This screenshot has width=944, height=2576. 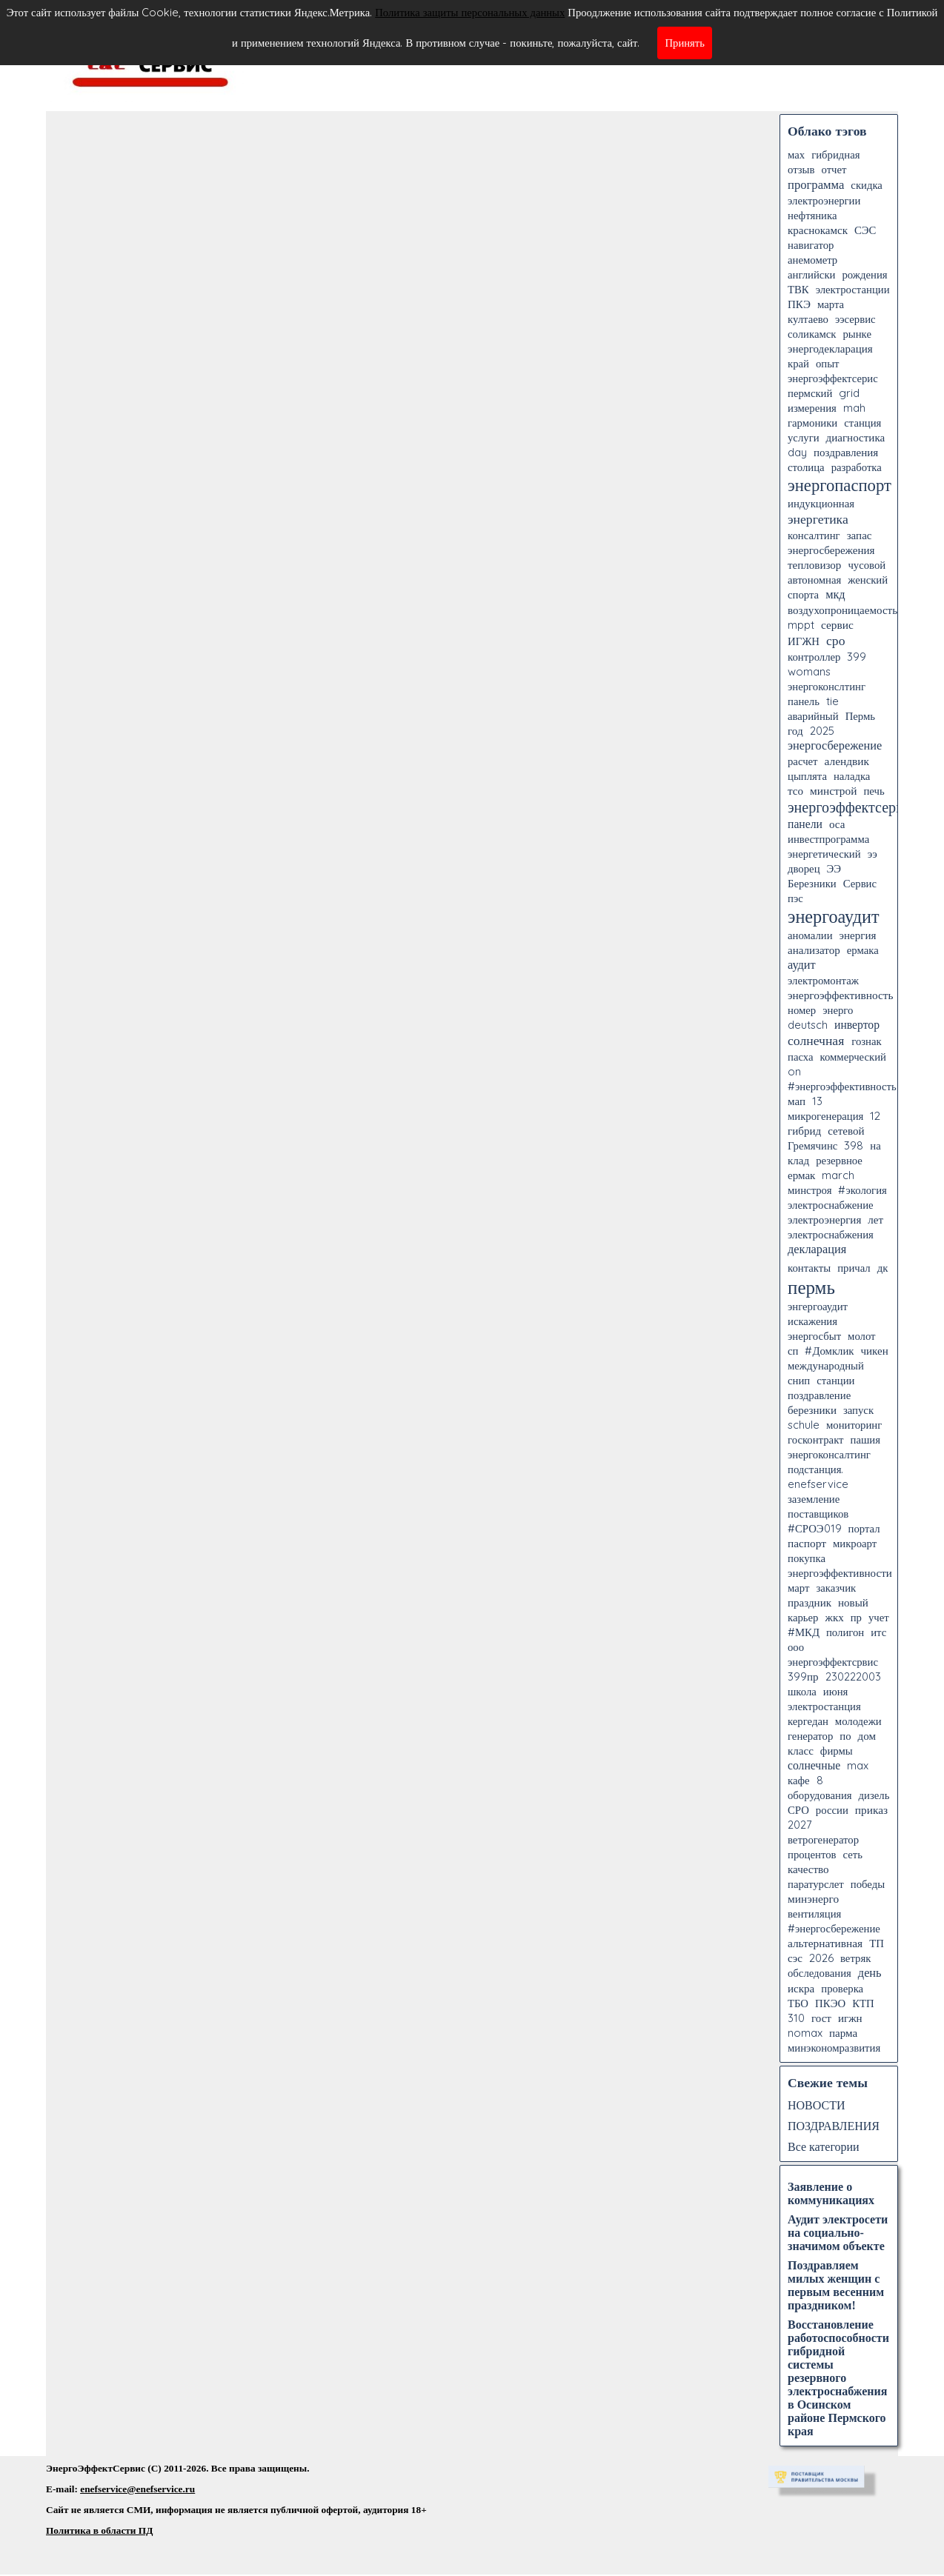 What do you see at coordinates (820, 1795) in the screenshot?
I see `оборудования` at bounding box center [820, 1795].